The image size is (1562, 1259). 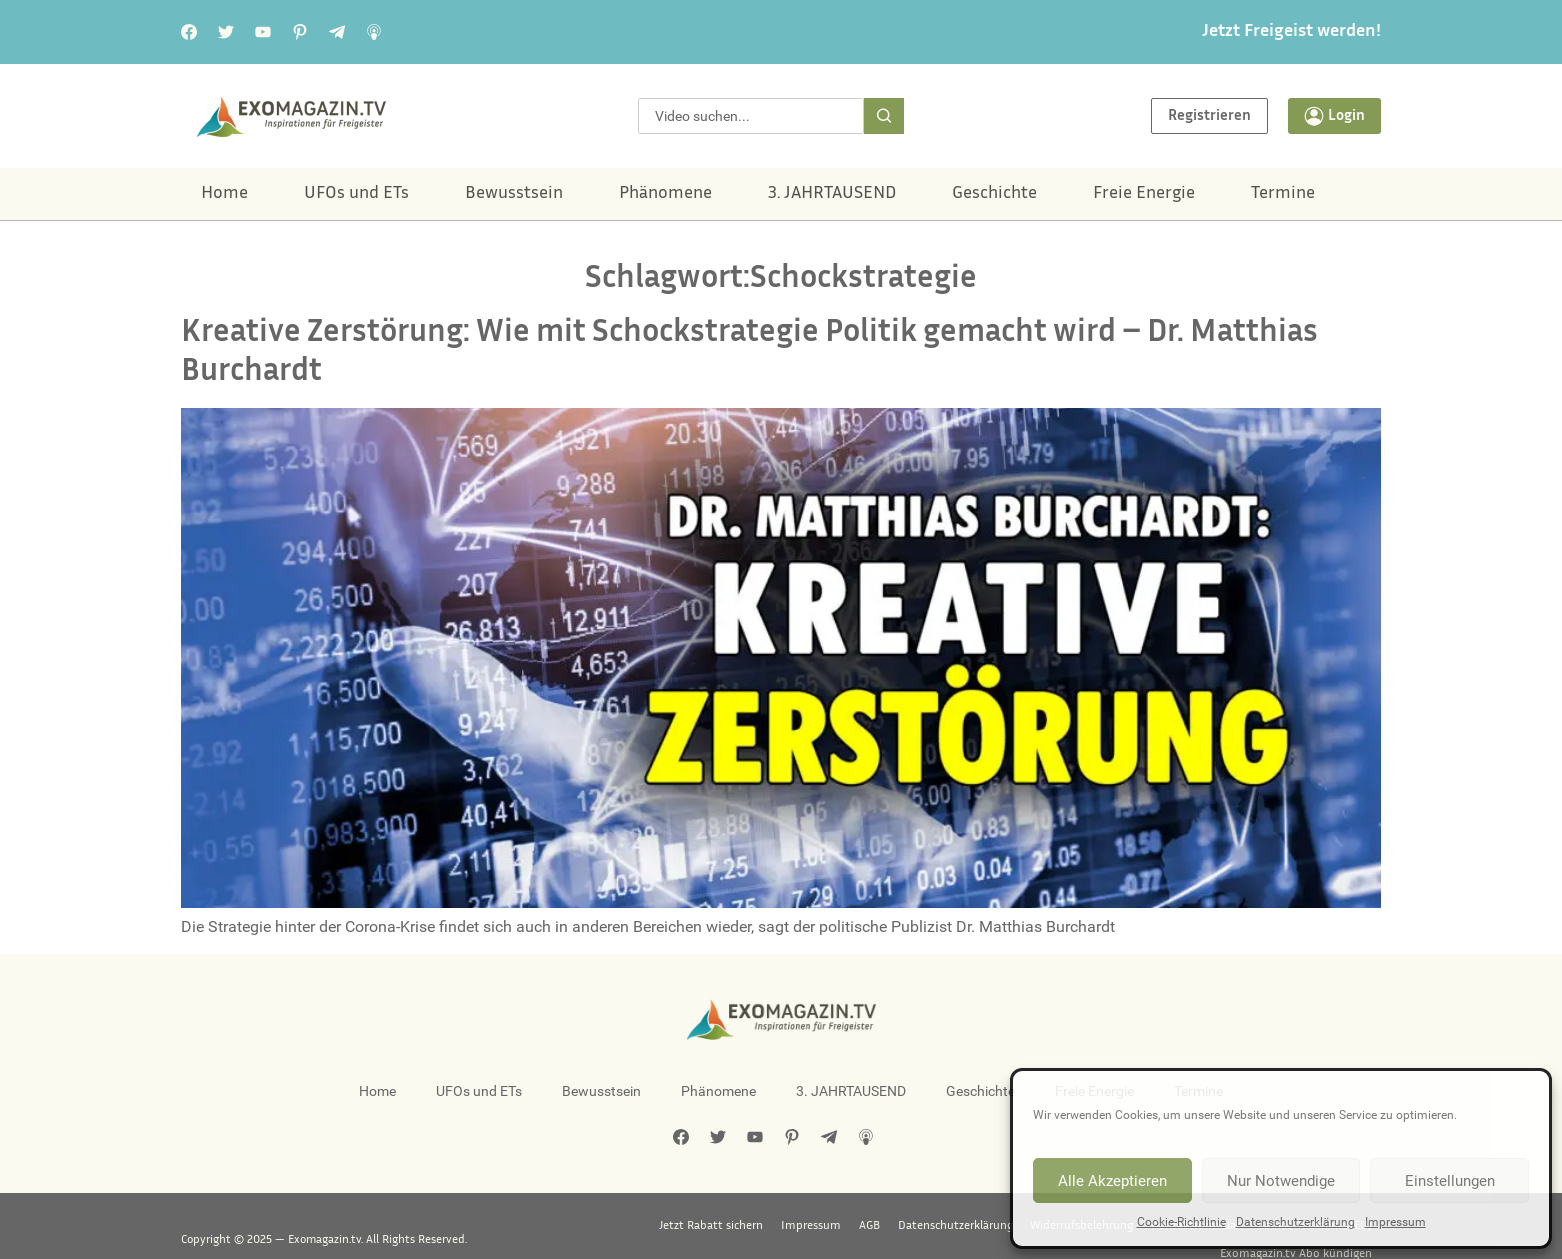 I want to click on Widerrufsbelehrung, so click(x=919, y=1226).